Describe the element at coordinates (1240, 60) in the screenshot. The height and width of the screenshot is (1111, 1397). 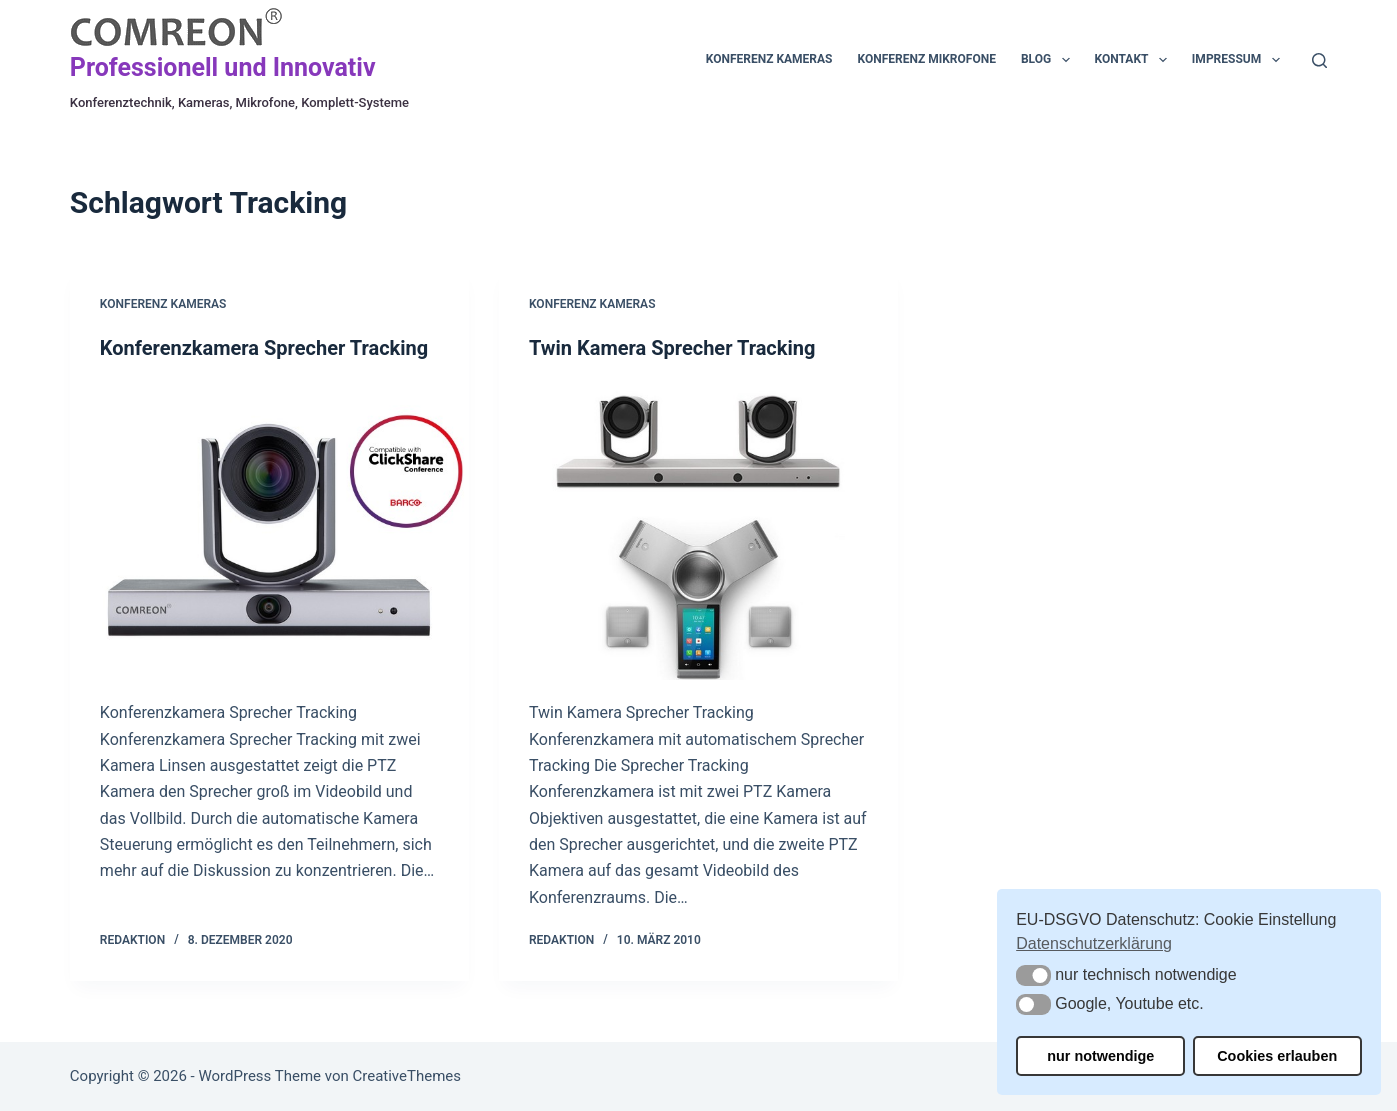
I see `Impressum` at that location.